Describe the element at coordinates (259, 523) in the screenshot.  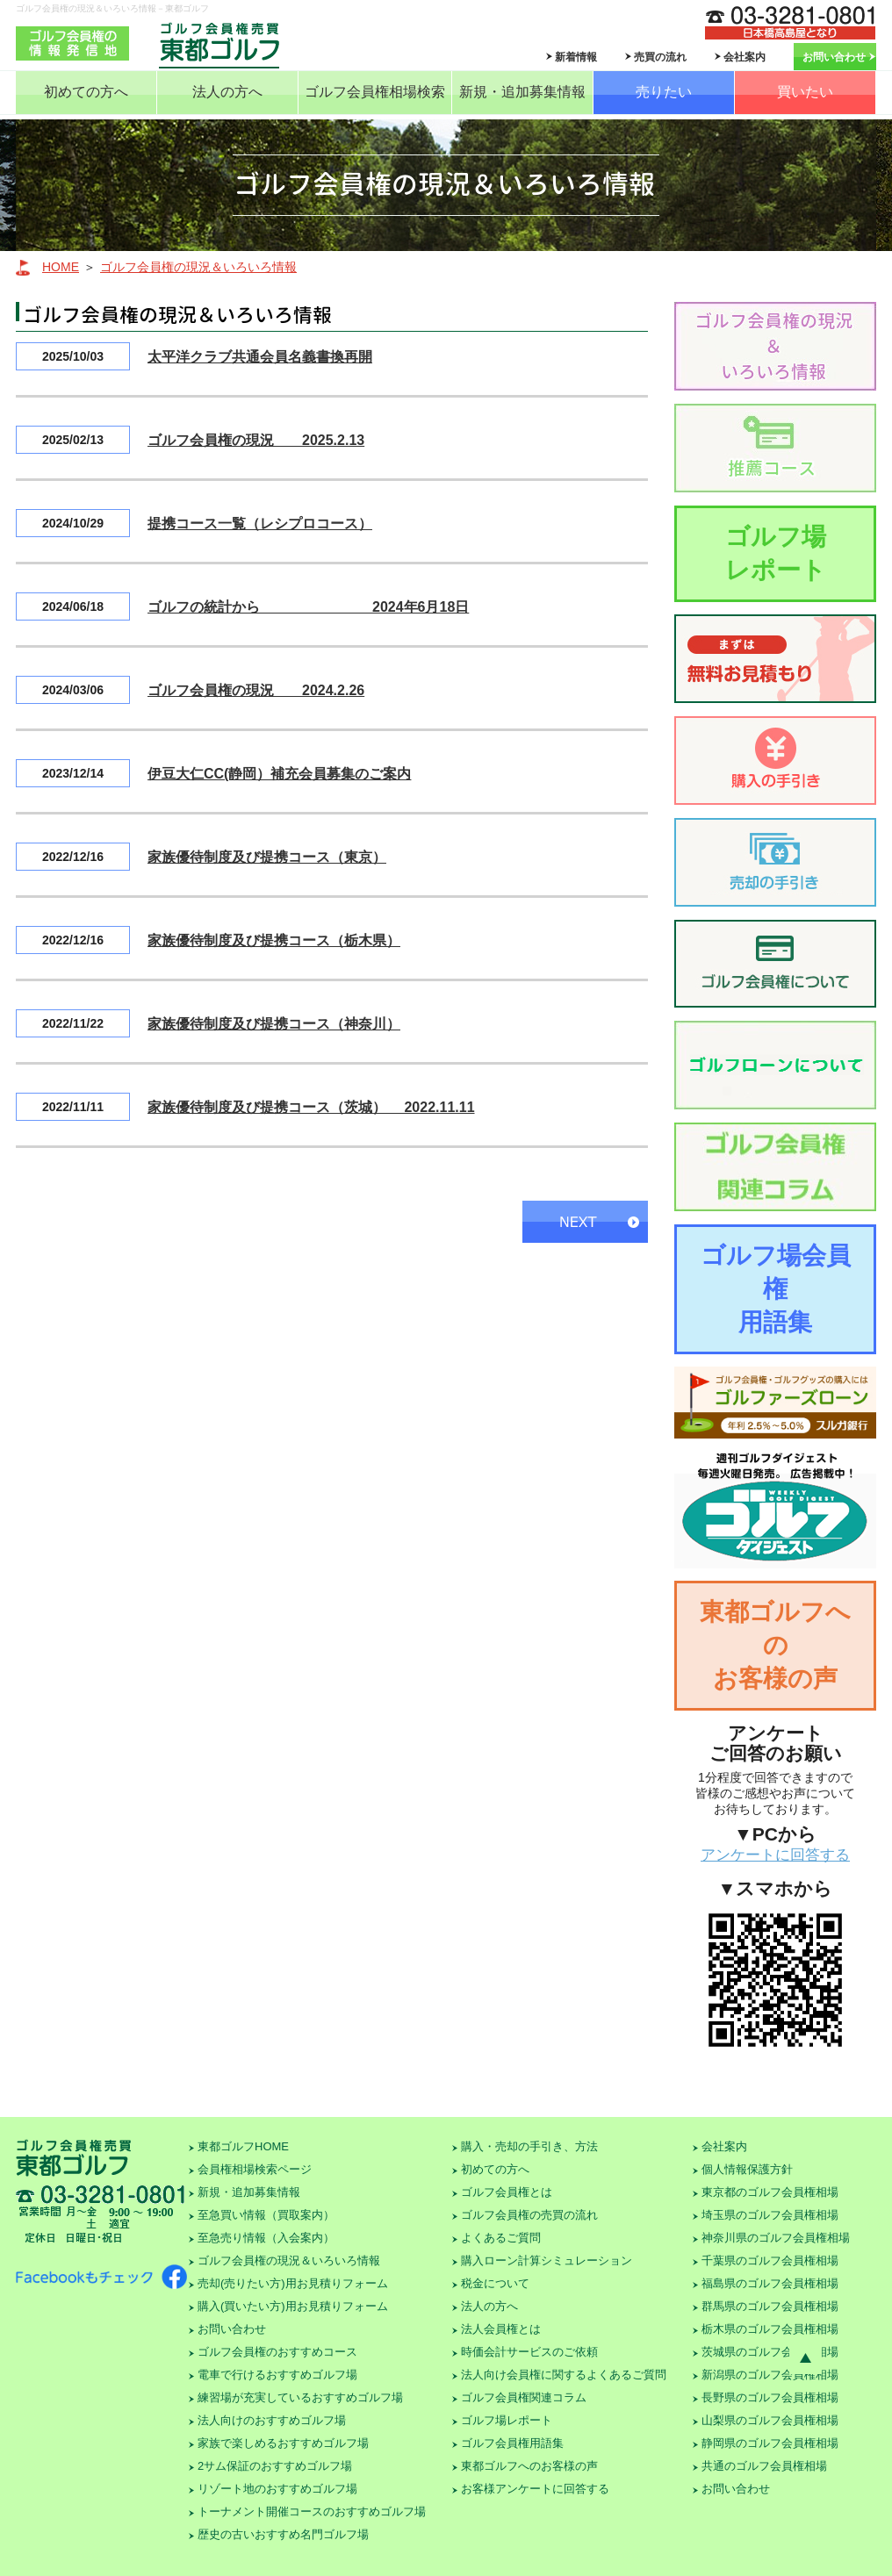
I see `提携コース一覧（レシプロコース）` at that location.